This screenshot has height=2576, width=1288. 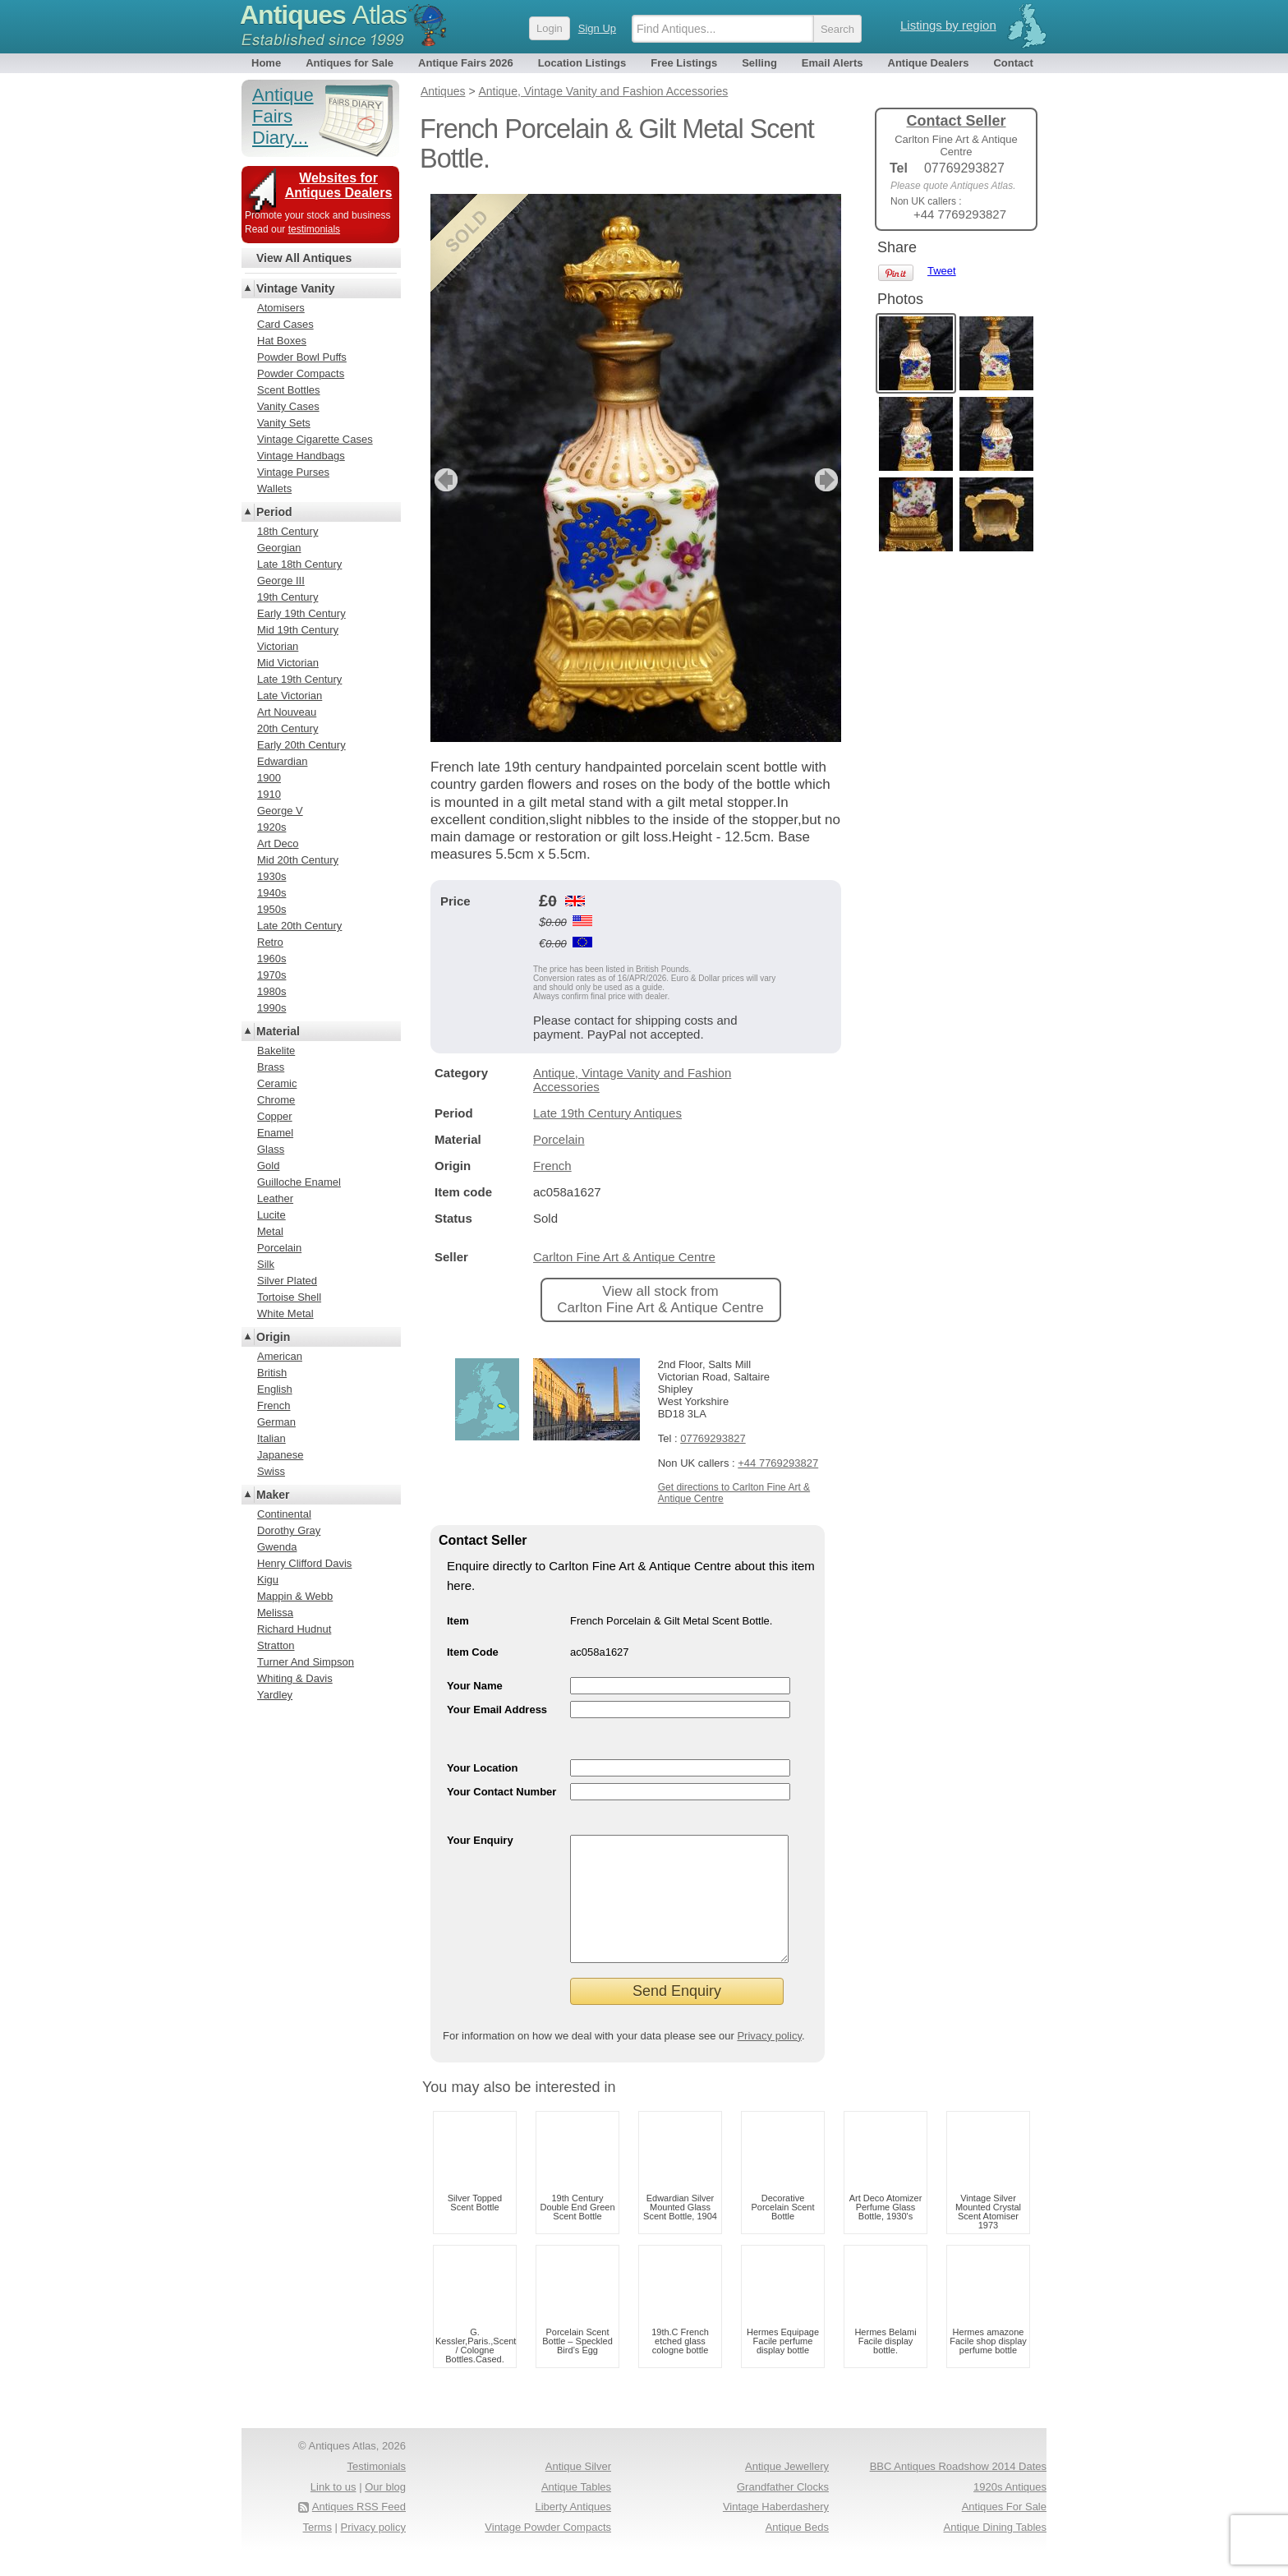 What do you see at coordinates (281, 340) in the screenshot?
I see `Hat Boxes` at bounding box center [281, 340].